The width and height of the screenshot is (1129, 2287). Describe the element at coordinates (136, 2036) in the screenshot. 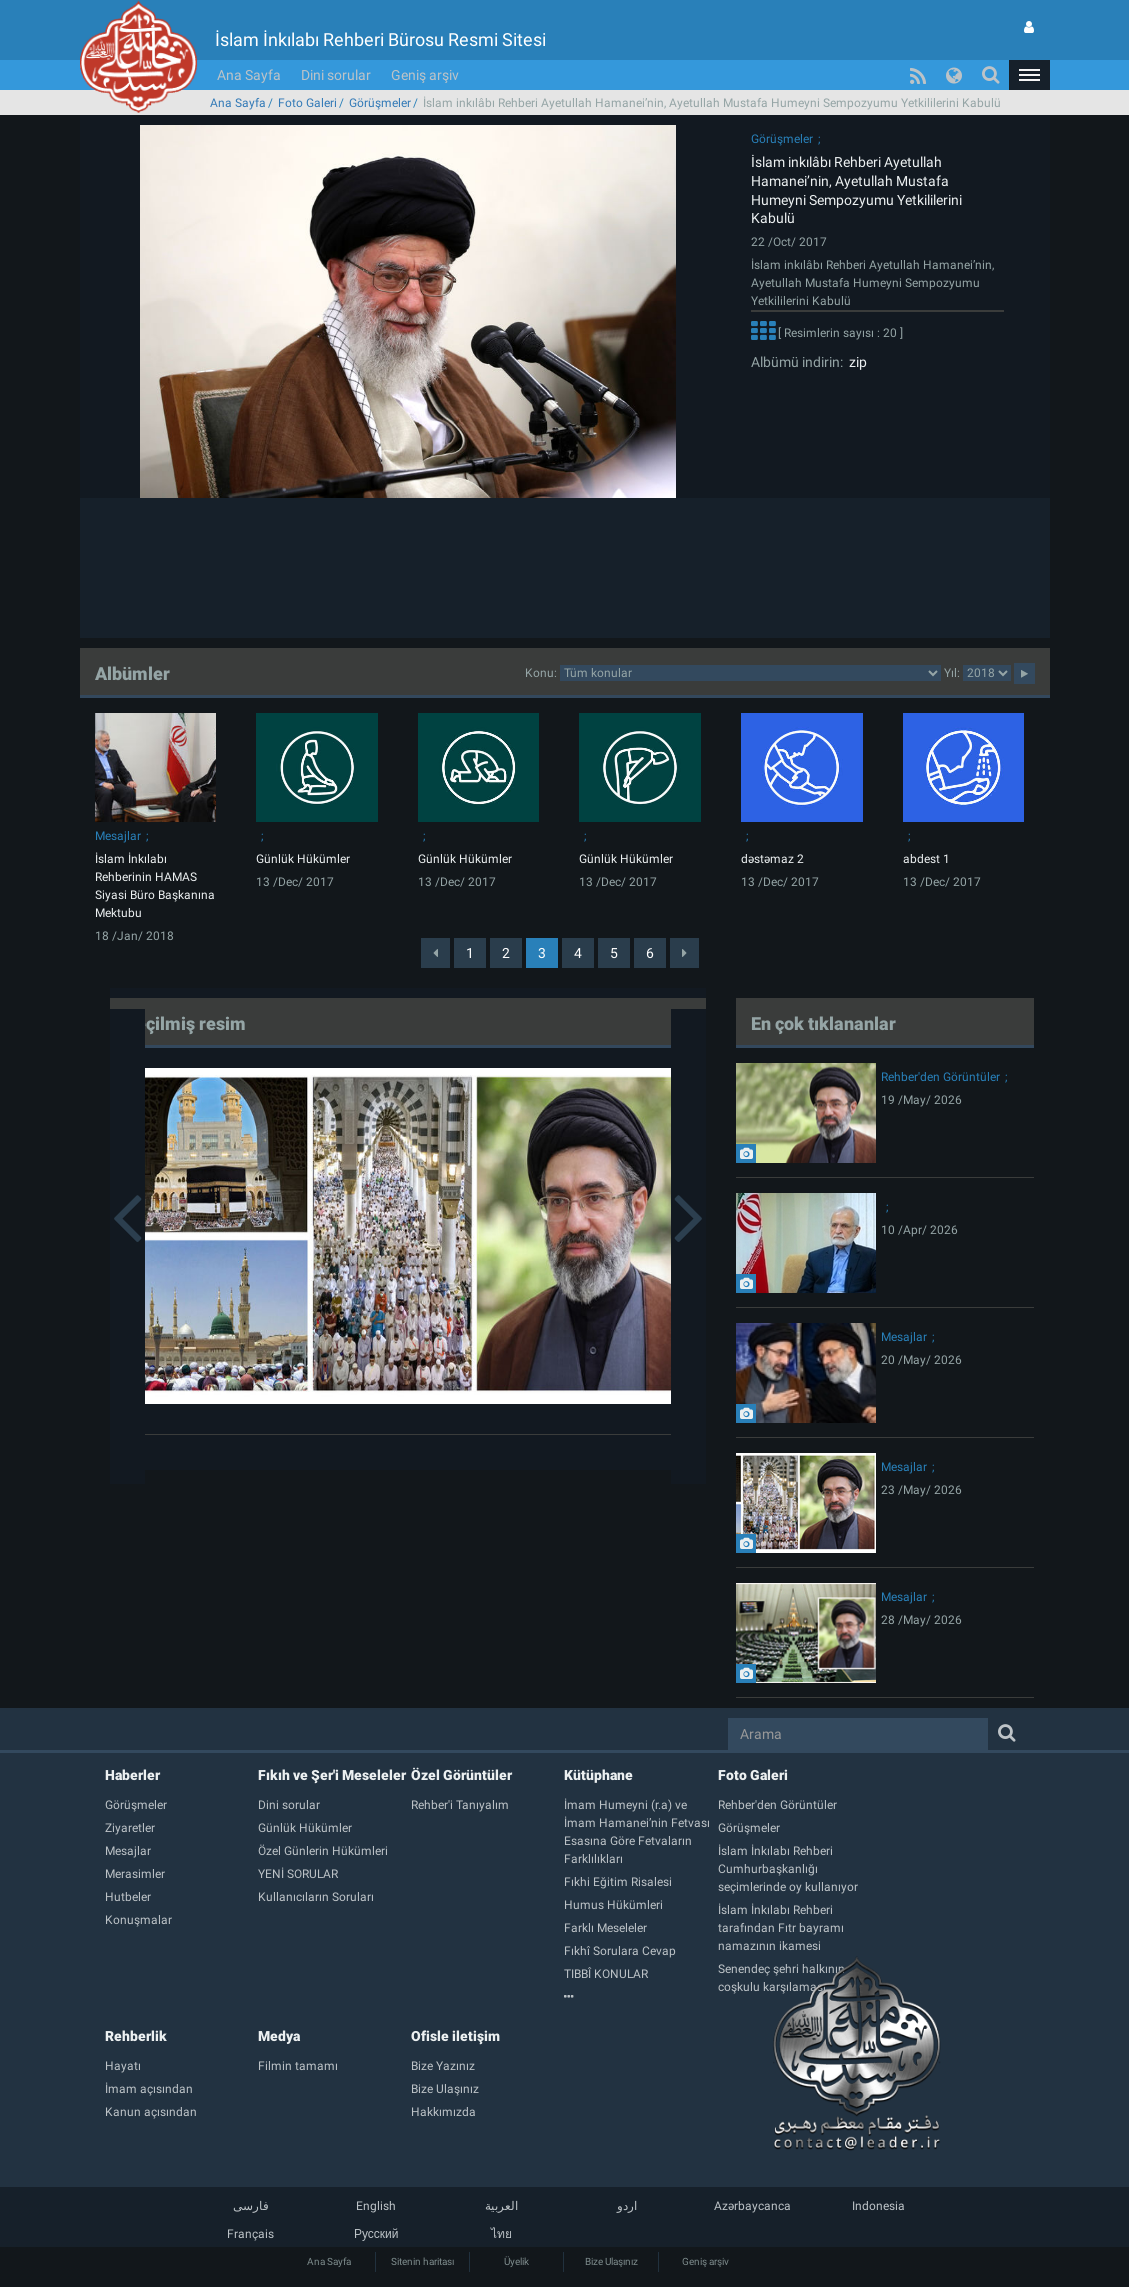

I see `Rehberlik` at that location.